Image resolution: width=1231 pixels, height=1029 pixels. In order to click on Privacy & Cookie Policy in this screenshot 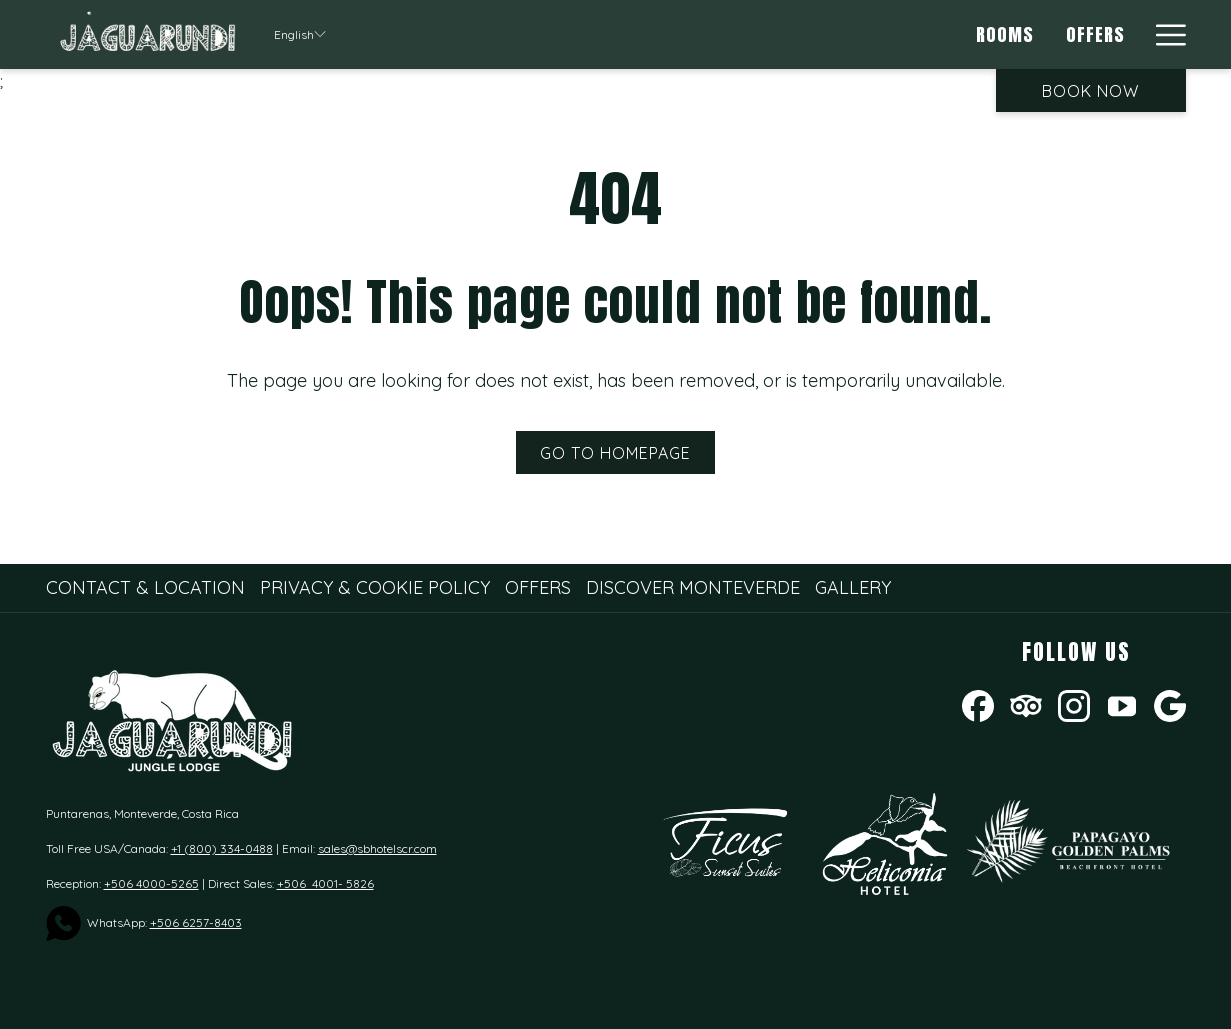, I will do `click(375, 587)`.